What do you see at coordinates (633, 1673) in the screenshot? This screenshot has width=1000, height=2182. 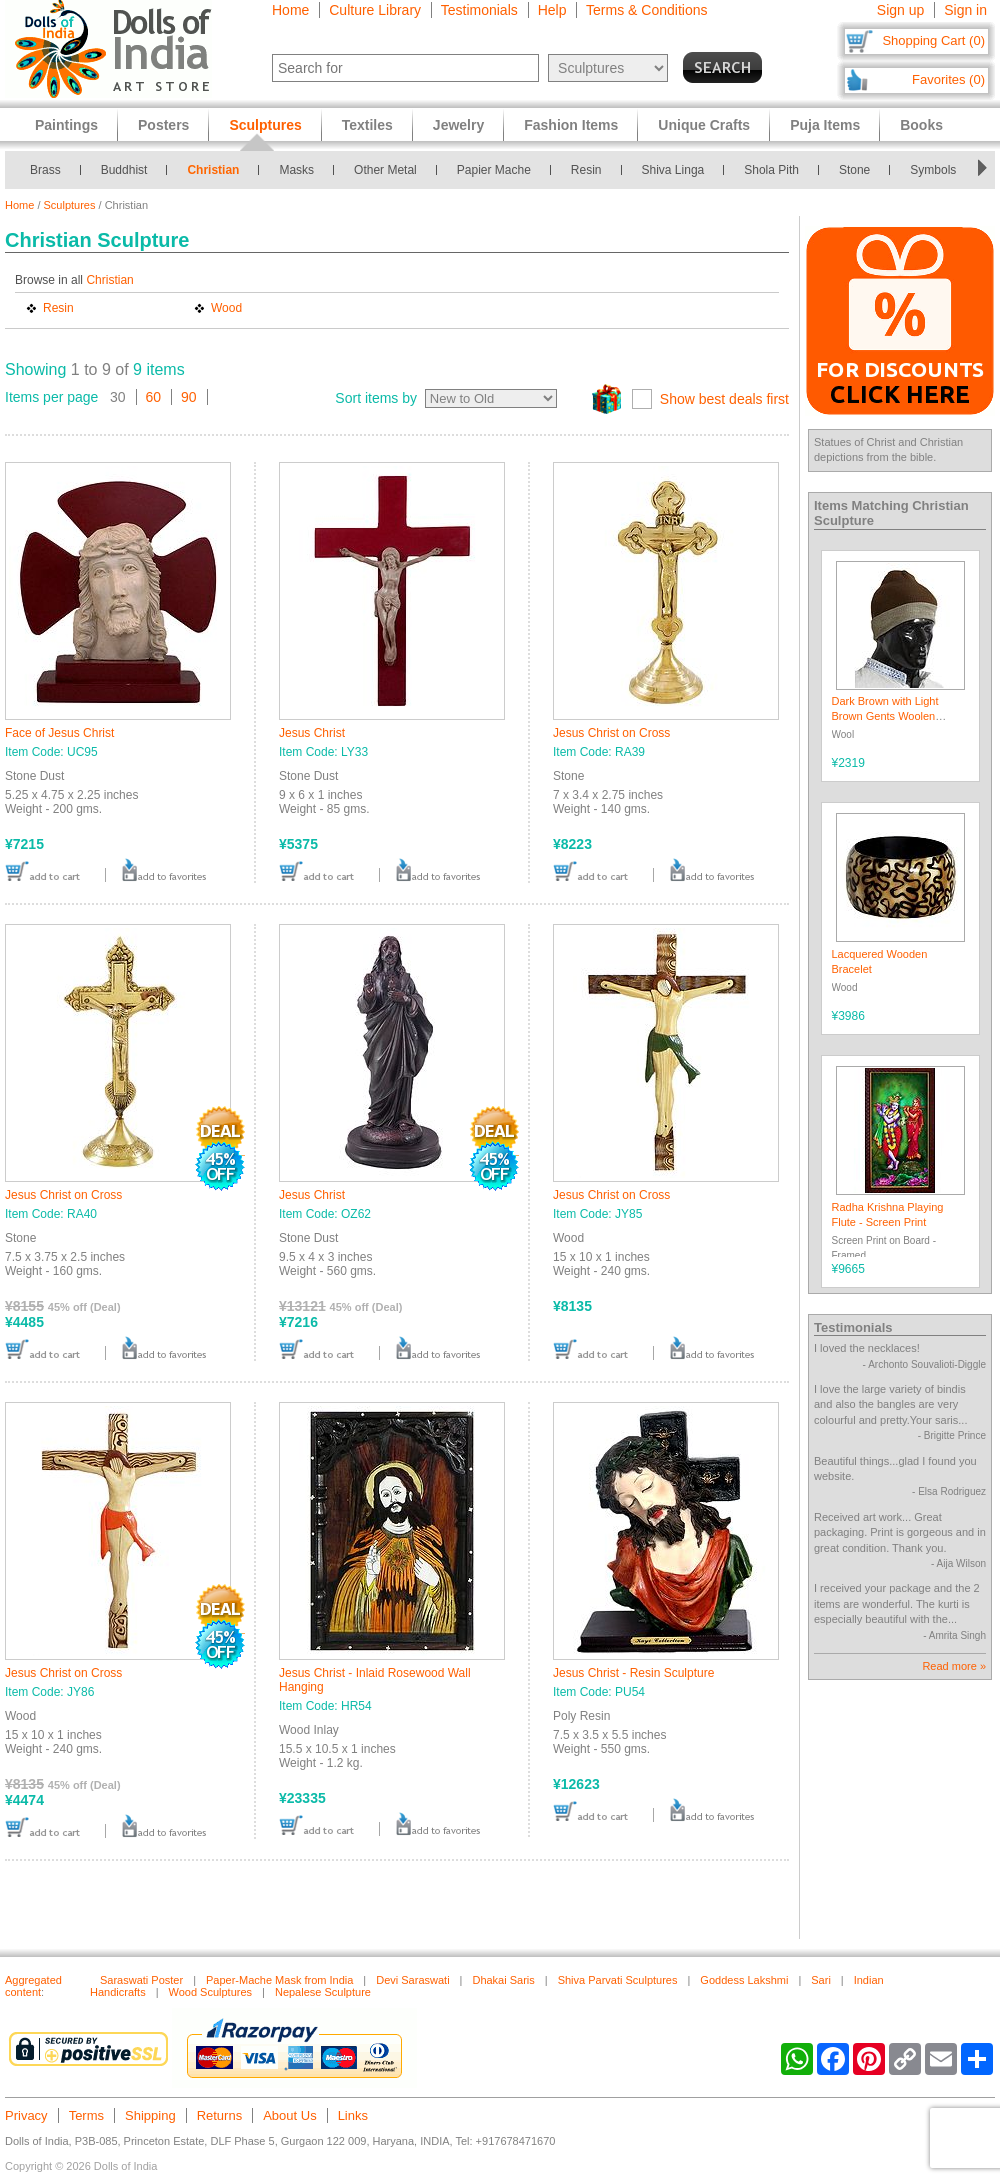 I see `Jesus Christ - Resin Sculpture` at bounding box center [633, 1673].